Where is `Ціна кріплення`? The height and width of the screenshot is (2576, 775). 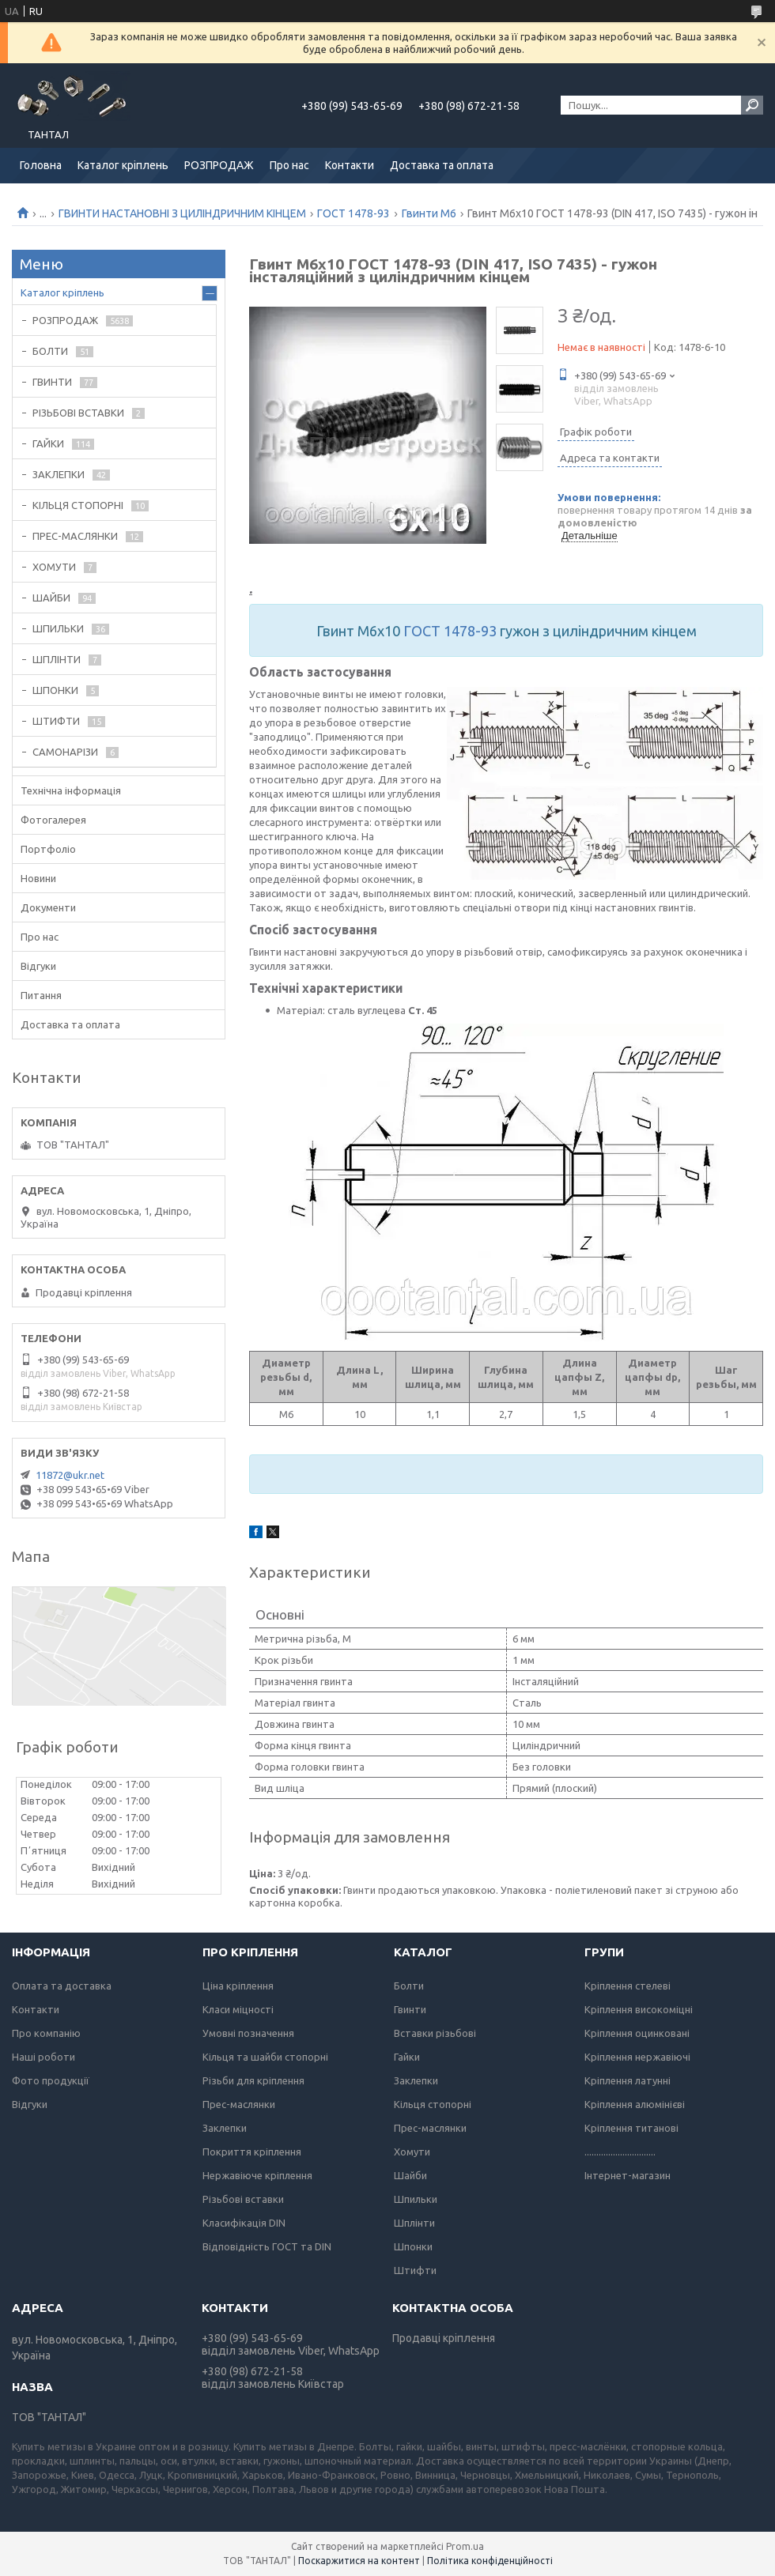
Ціна кріплення is located at coordinates (238, 1985).